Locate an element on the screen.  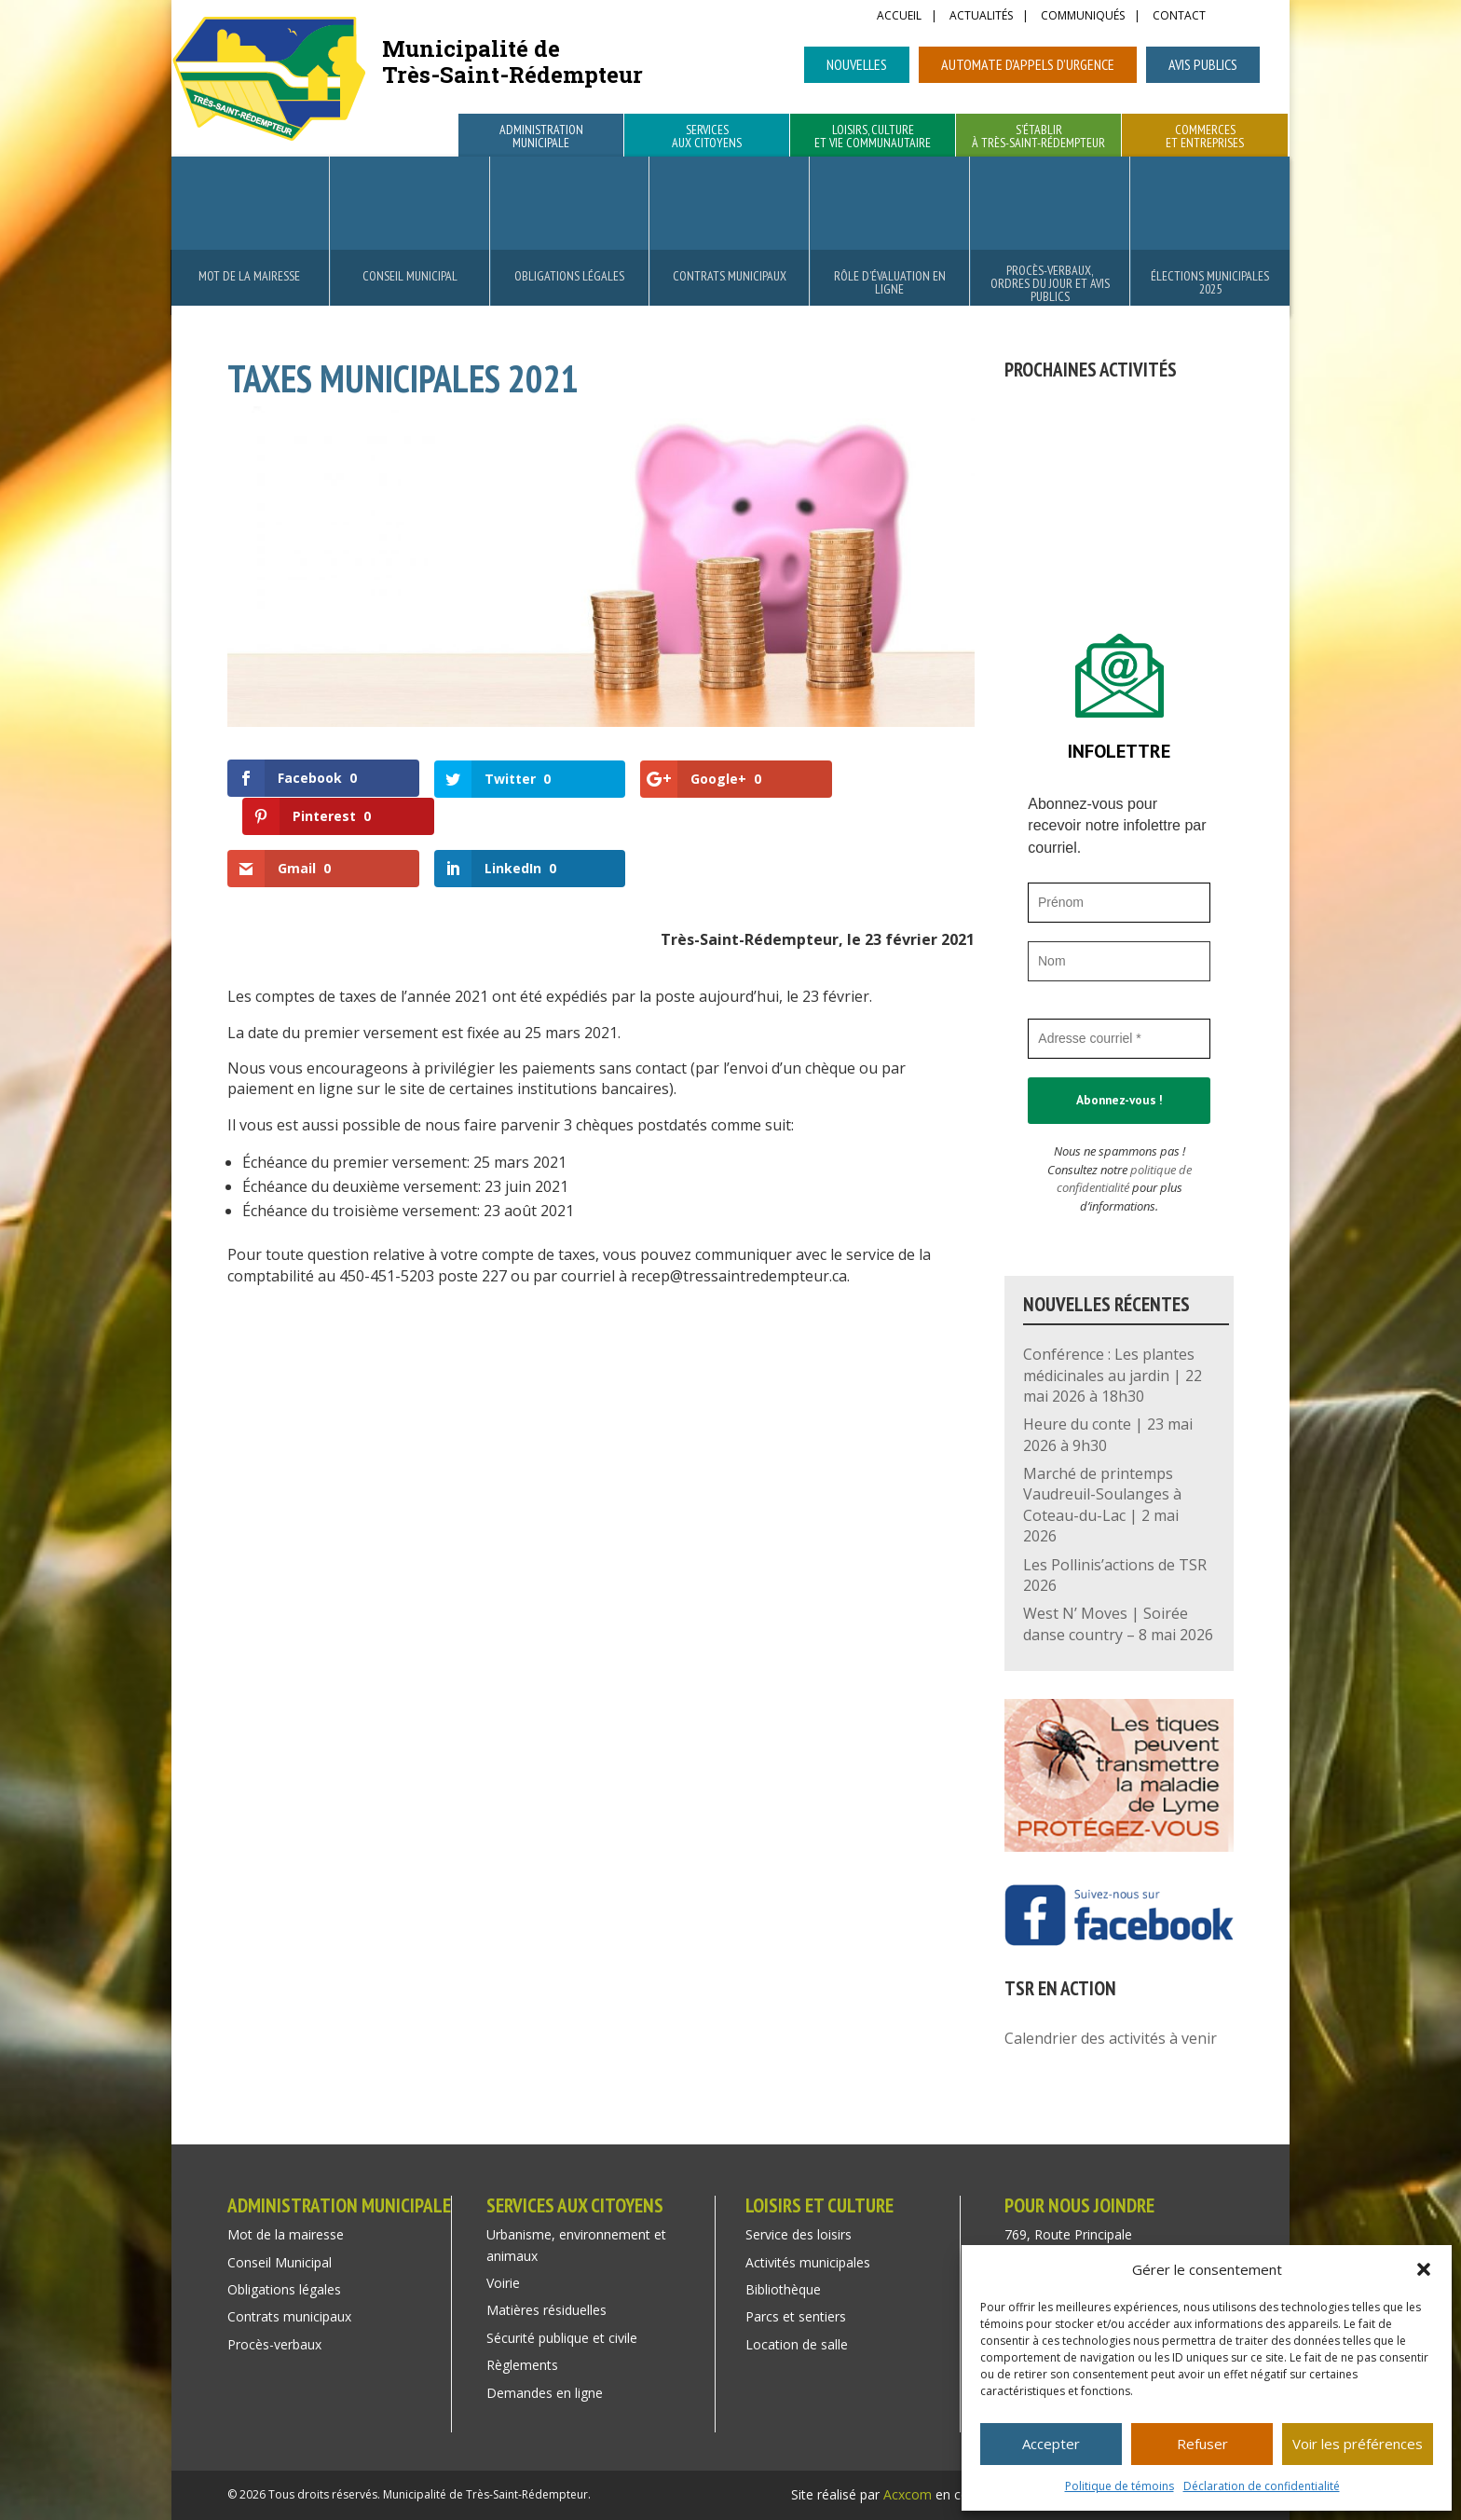
West N’ Moves | Soirée danse country – 8 mai 2026 is located at coordinates (1118, 1623).